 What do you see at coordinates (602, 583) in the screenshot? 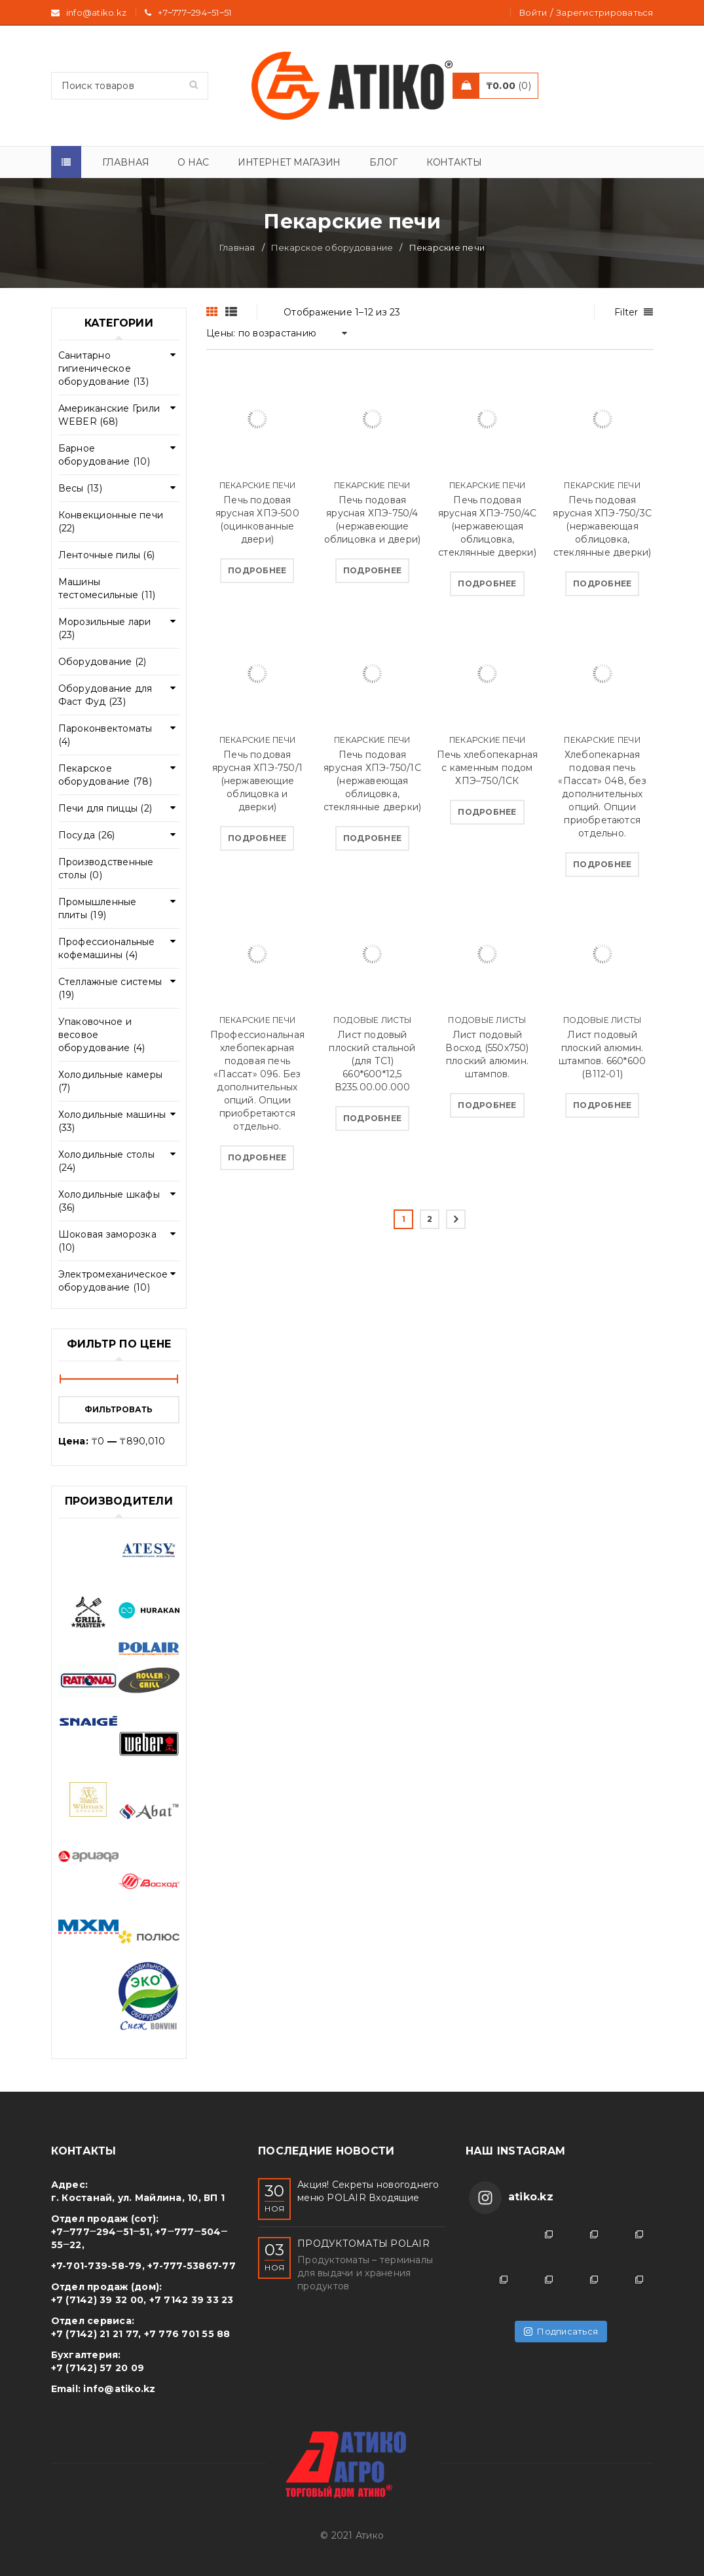
I see `[Прочитайте больше о “Печь подовая ярусная ХПЭ-750/3С (нержавеющая облицовка, стеклянные дверки)”]` at bounding box center [602, 583].